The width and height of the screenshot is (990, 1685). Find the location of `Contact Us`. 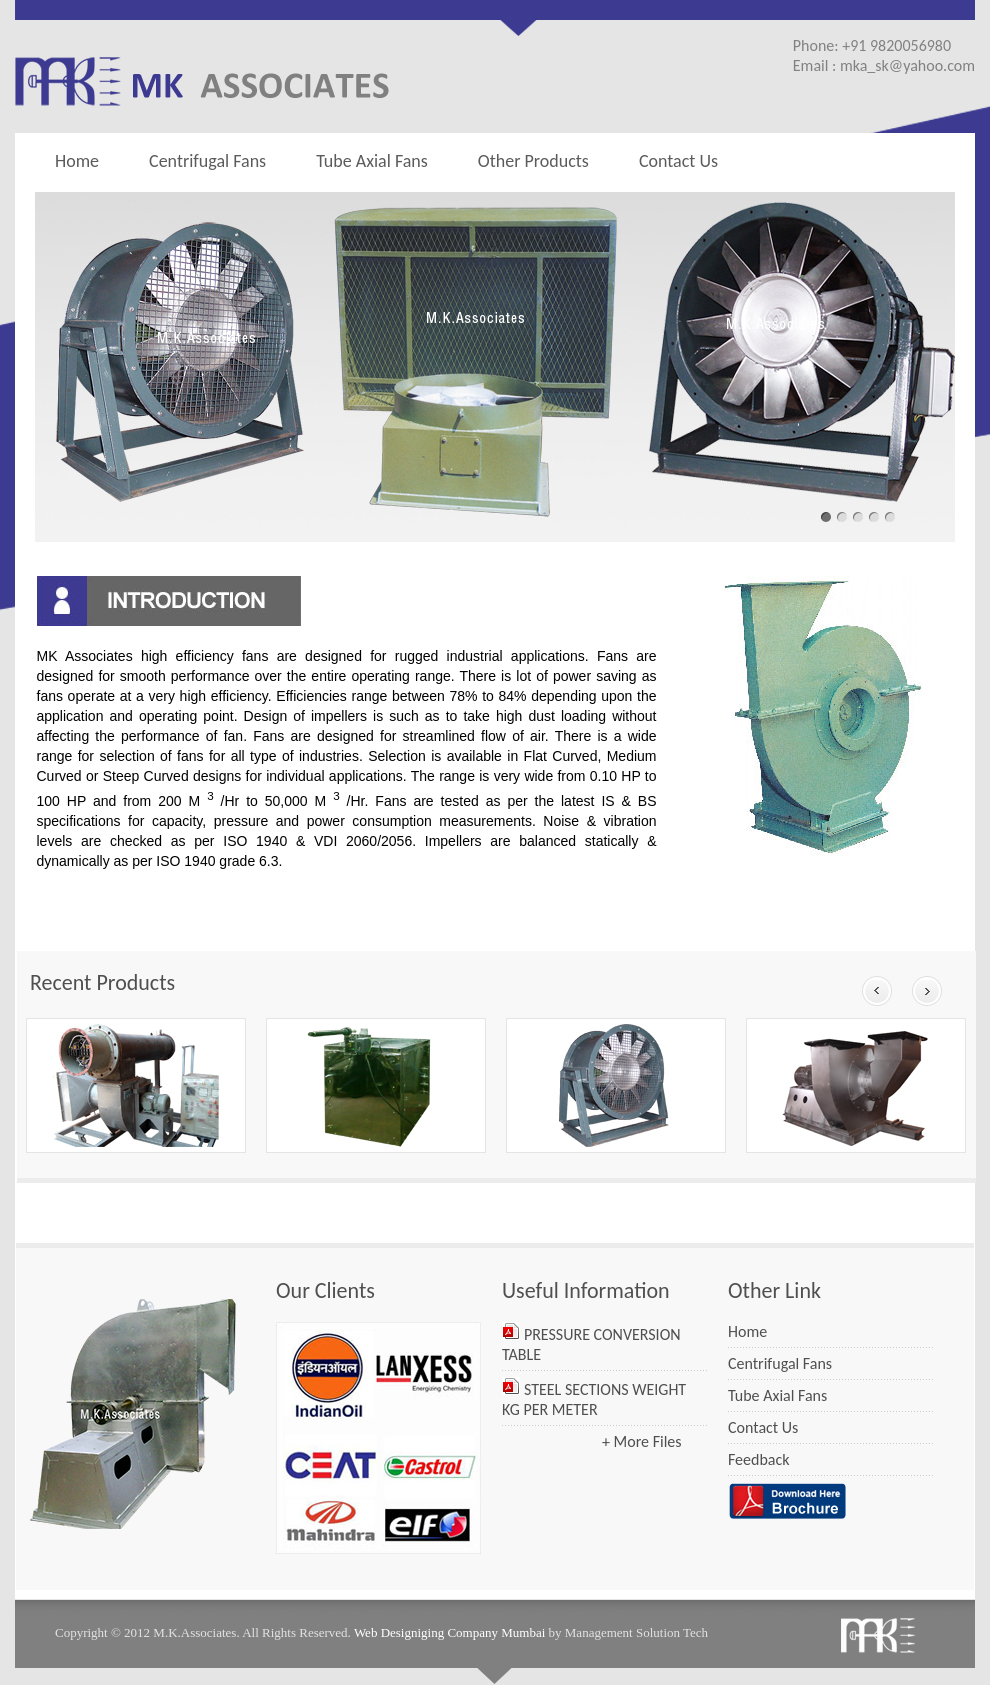

Contact Us is located at coordinates (678, 161).